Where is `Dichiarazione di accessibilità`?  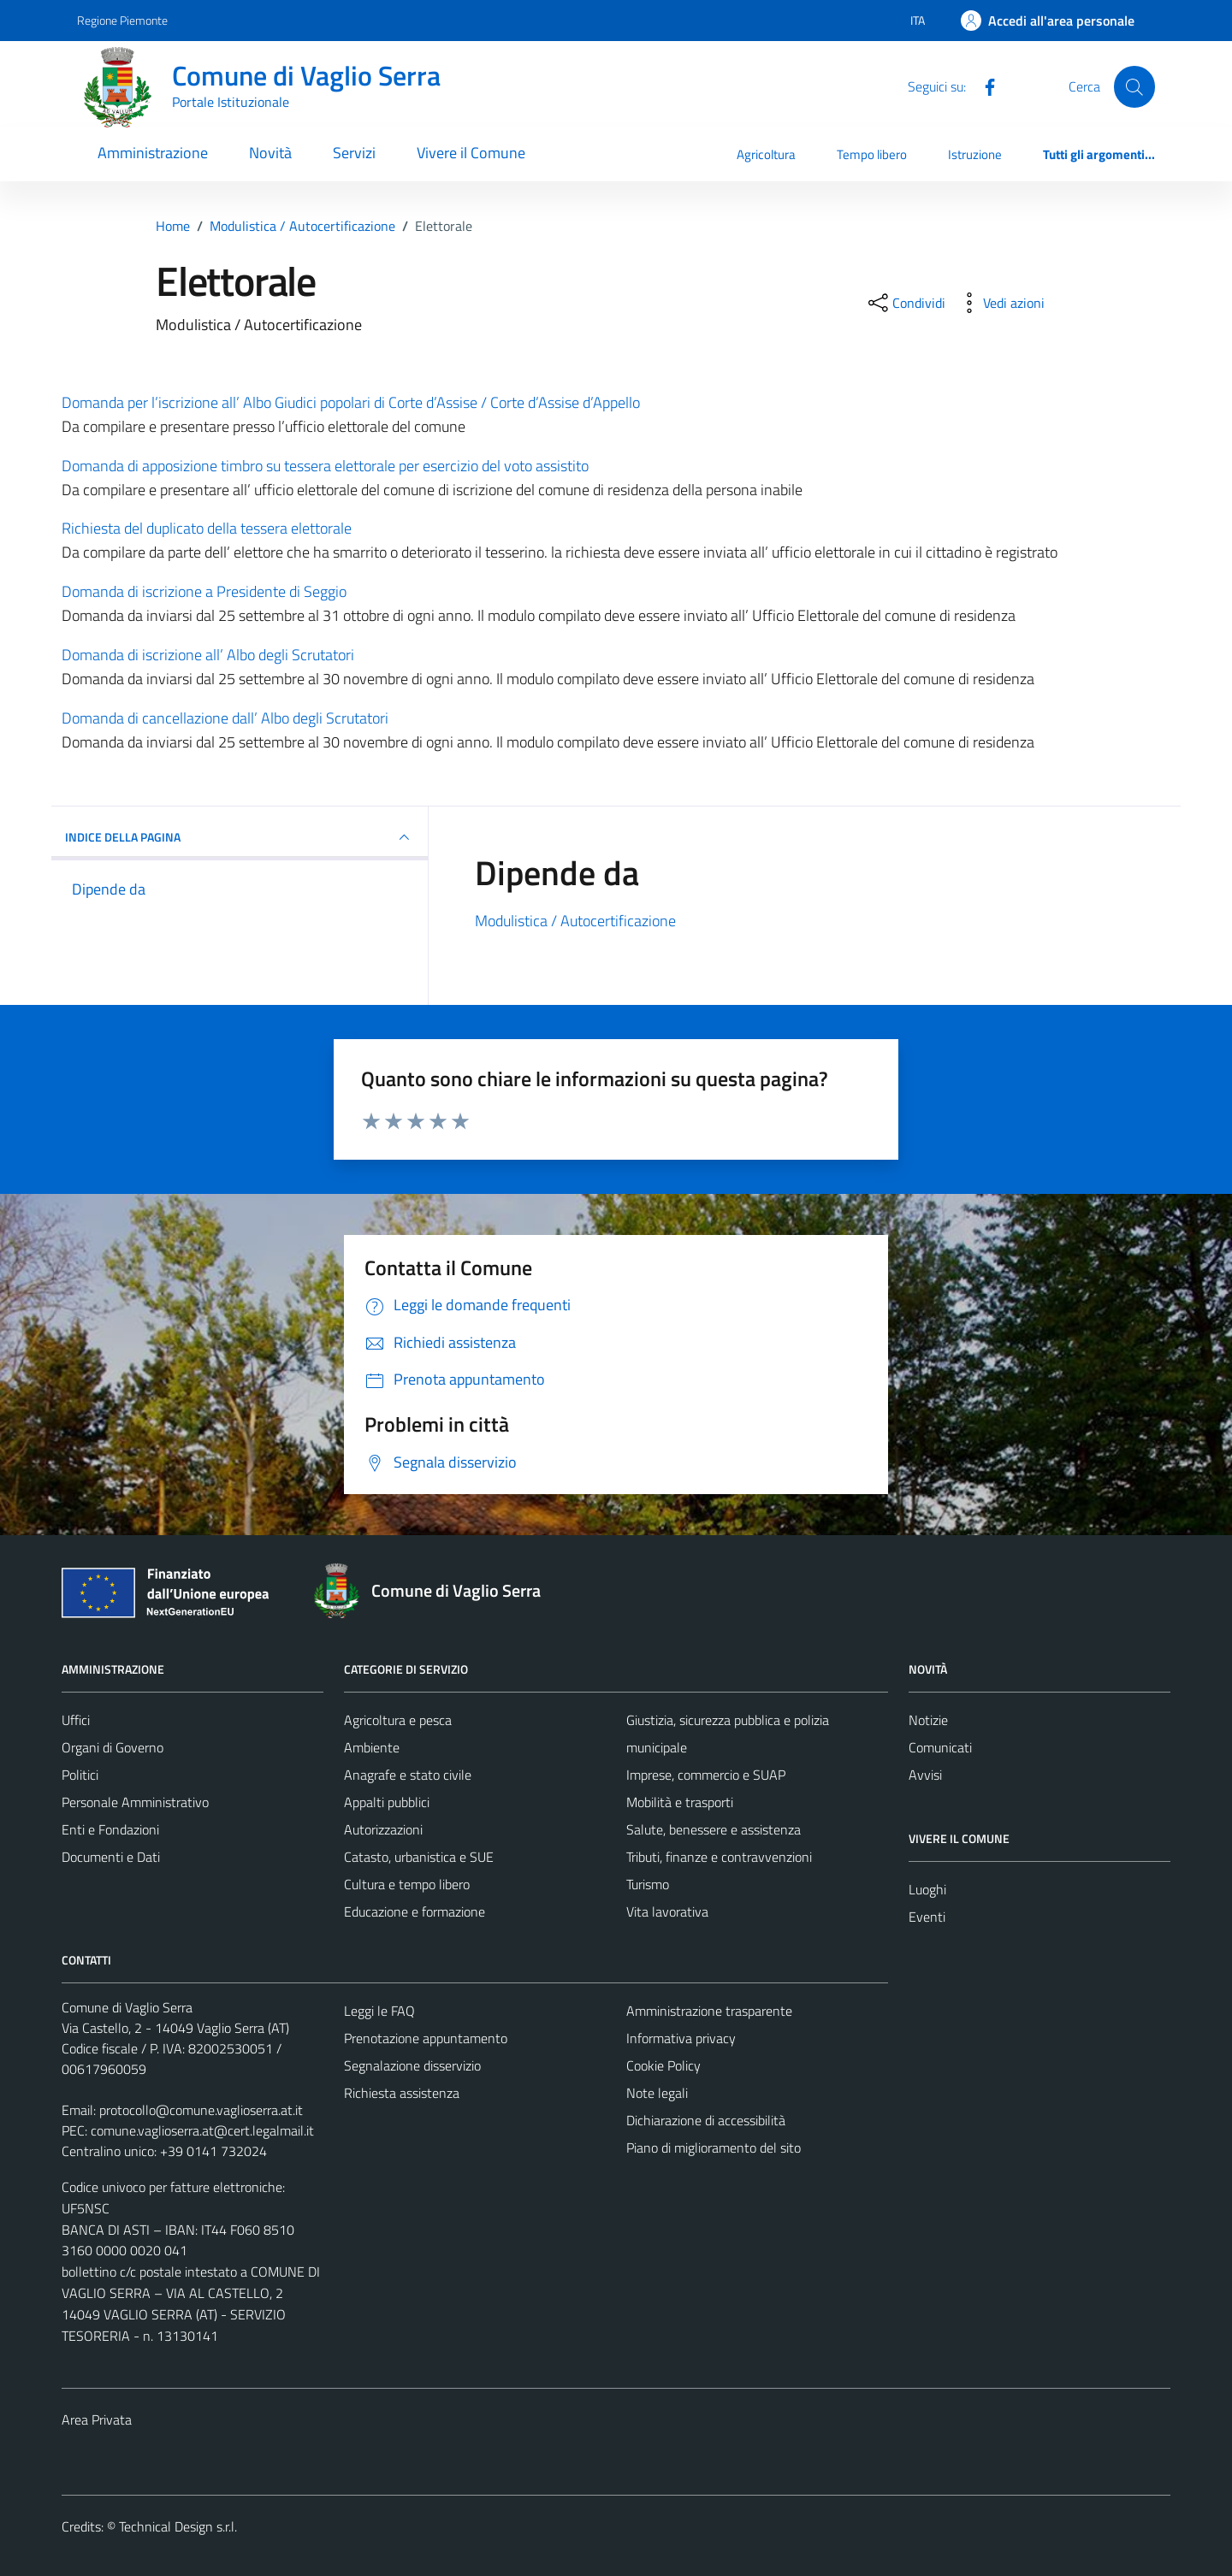 Dichiarazione di accessibilità is located at coordinates (705, 2120).